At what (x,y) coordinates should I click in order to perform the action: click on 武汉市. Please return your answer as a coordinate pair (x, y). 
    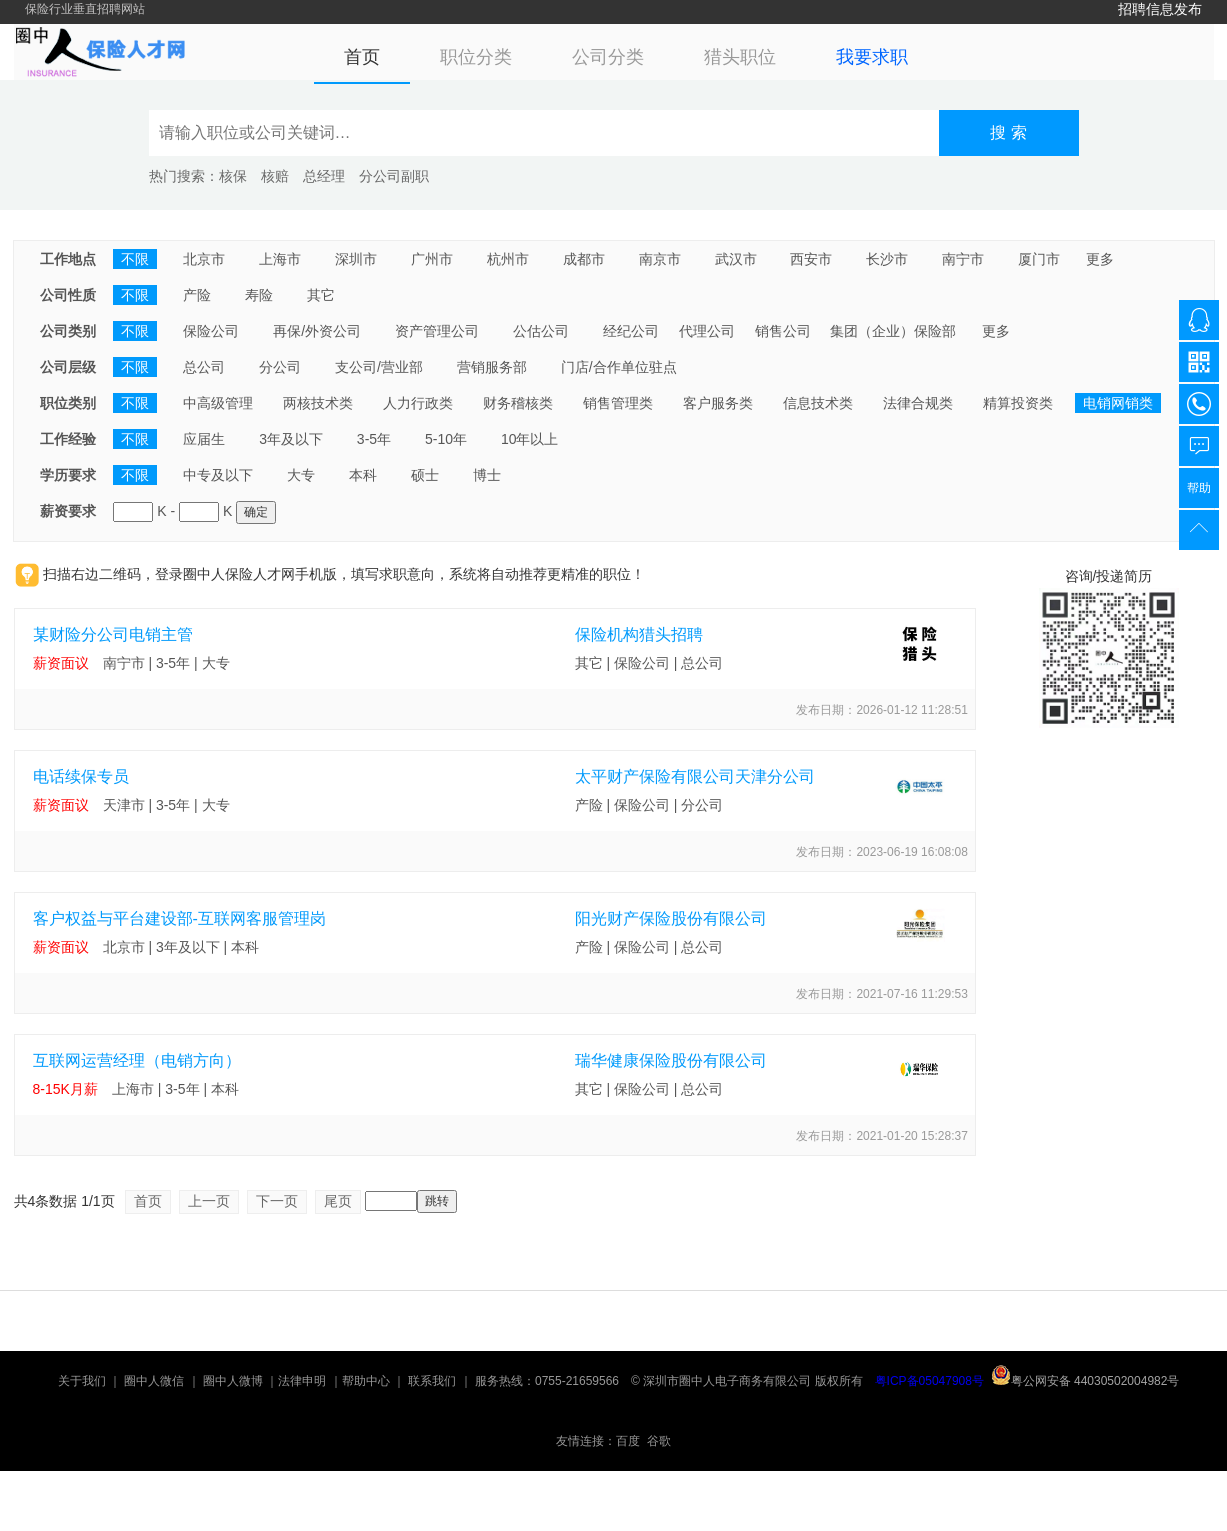
    Looking at the image, I should click on (736, 259).